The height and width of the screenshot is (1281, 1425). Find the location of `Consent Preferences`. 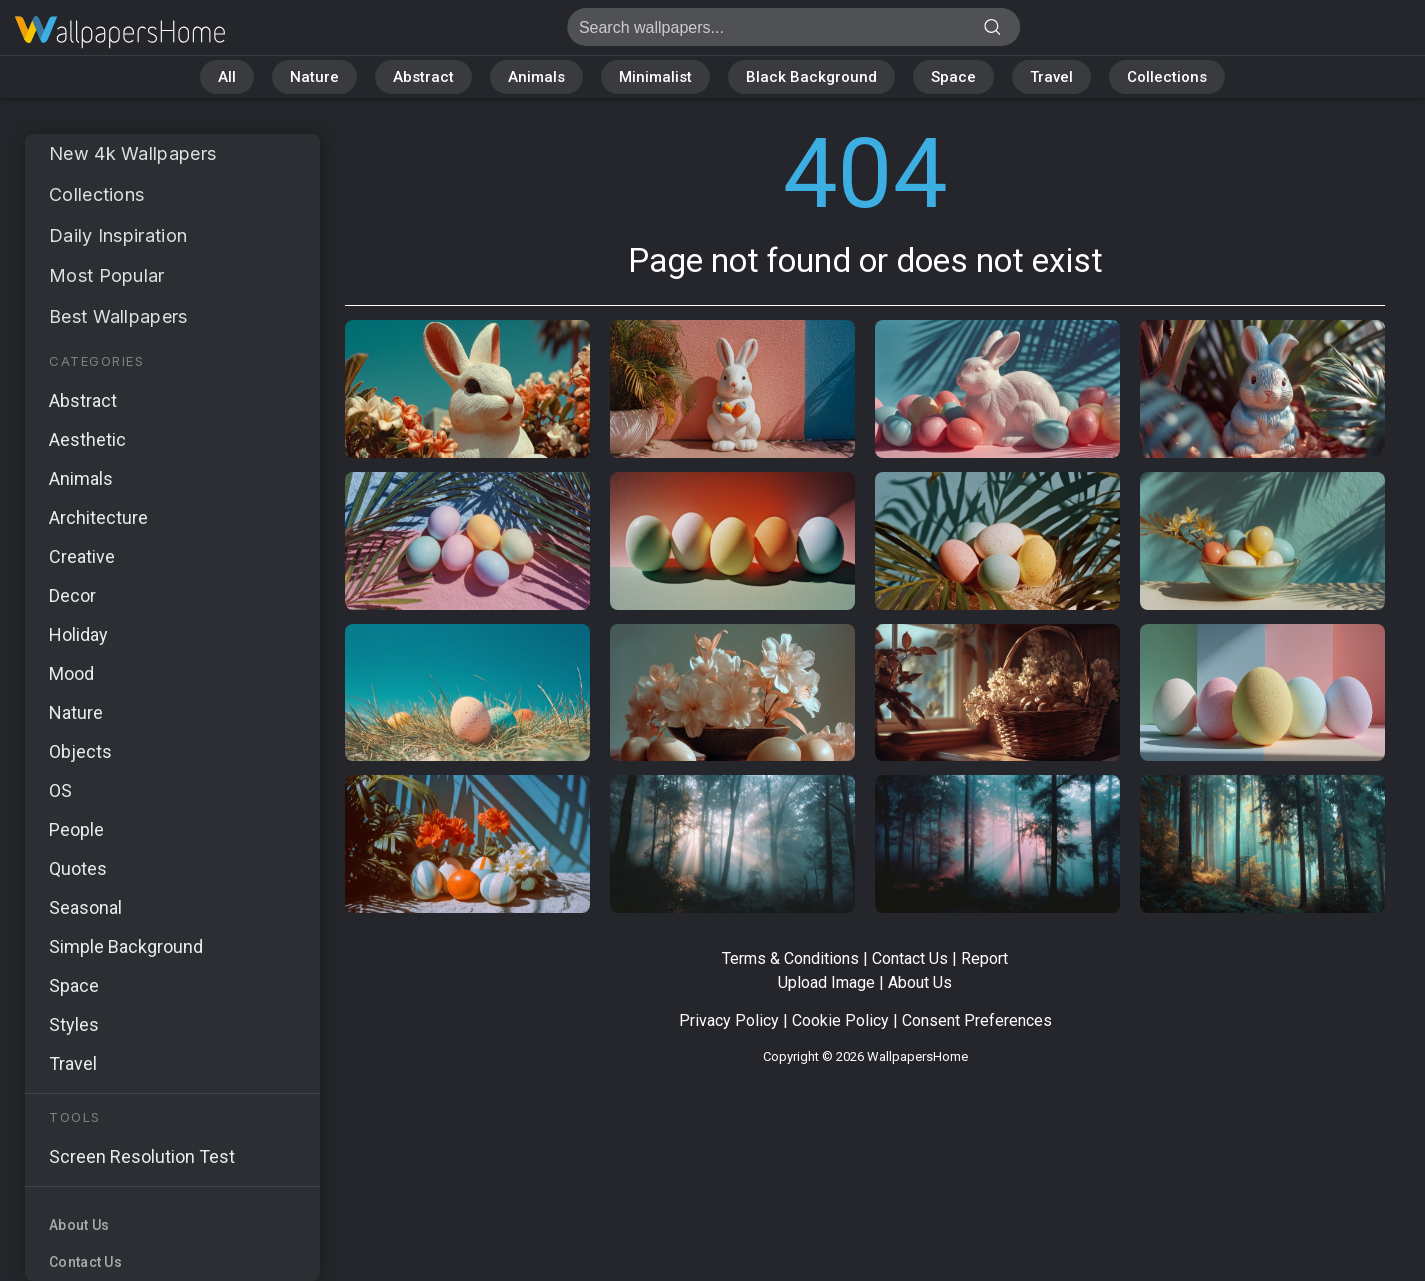

Consent Preferences is located at coordinates (977, 1020).